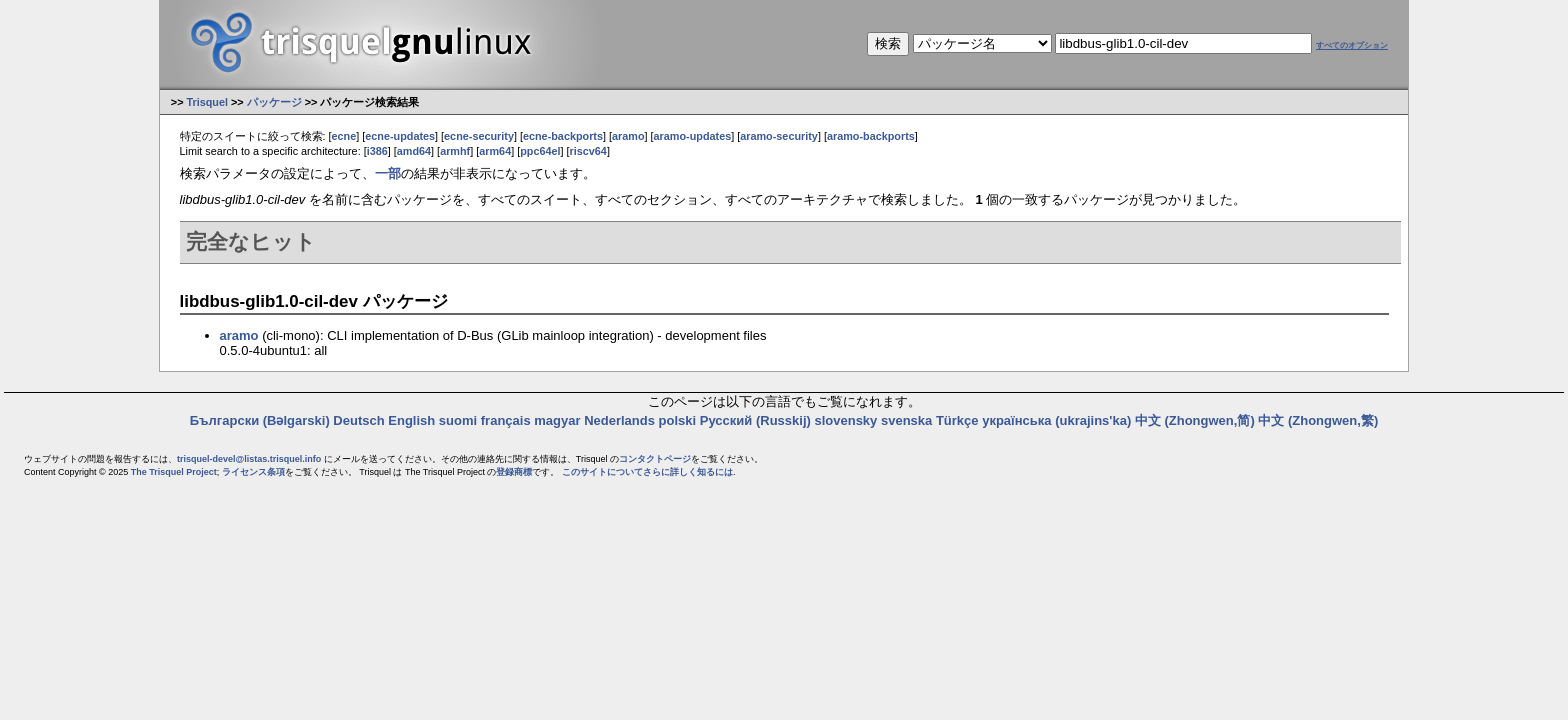 The height and width of the screenshot is (720, 1568). What do you see at coordinates (1056, 420) in the screenshot?
I see `українська (ukrajins'ka)` at bounding box center [1056, 420].